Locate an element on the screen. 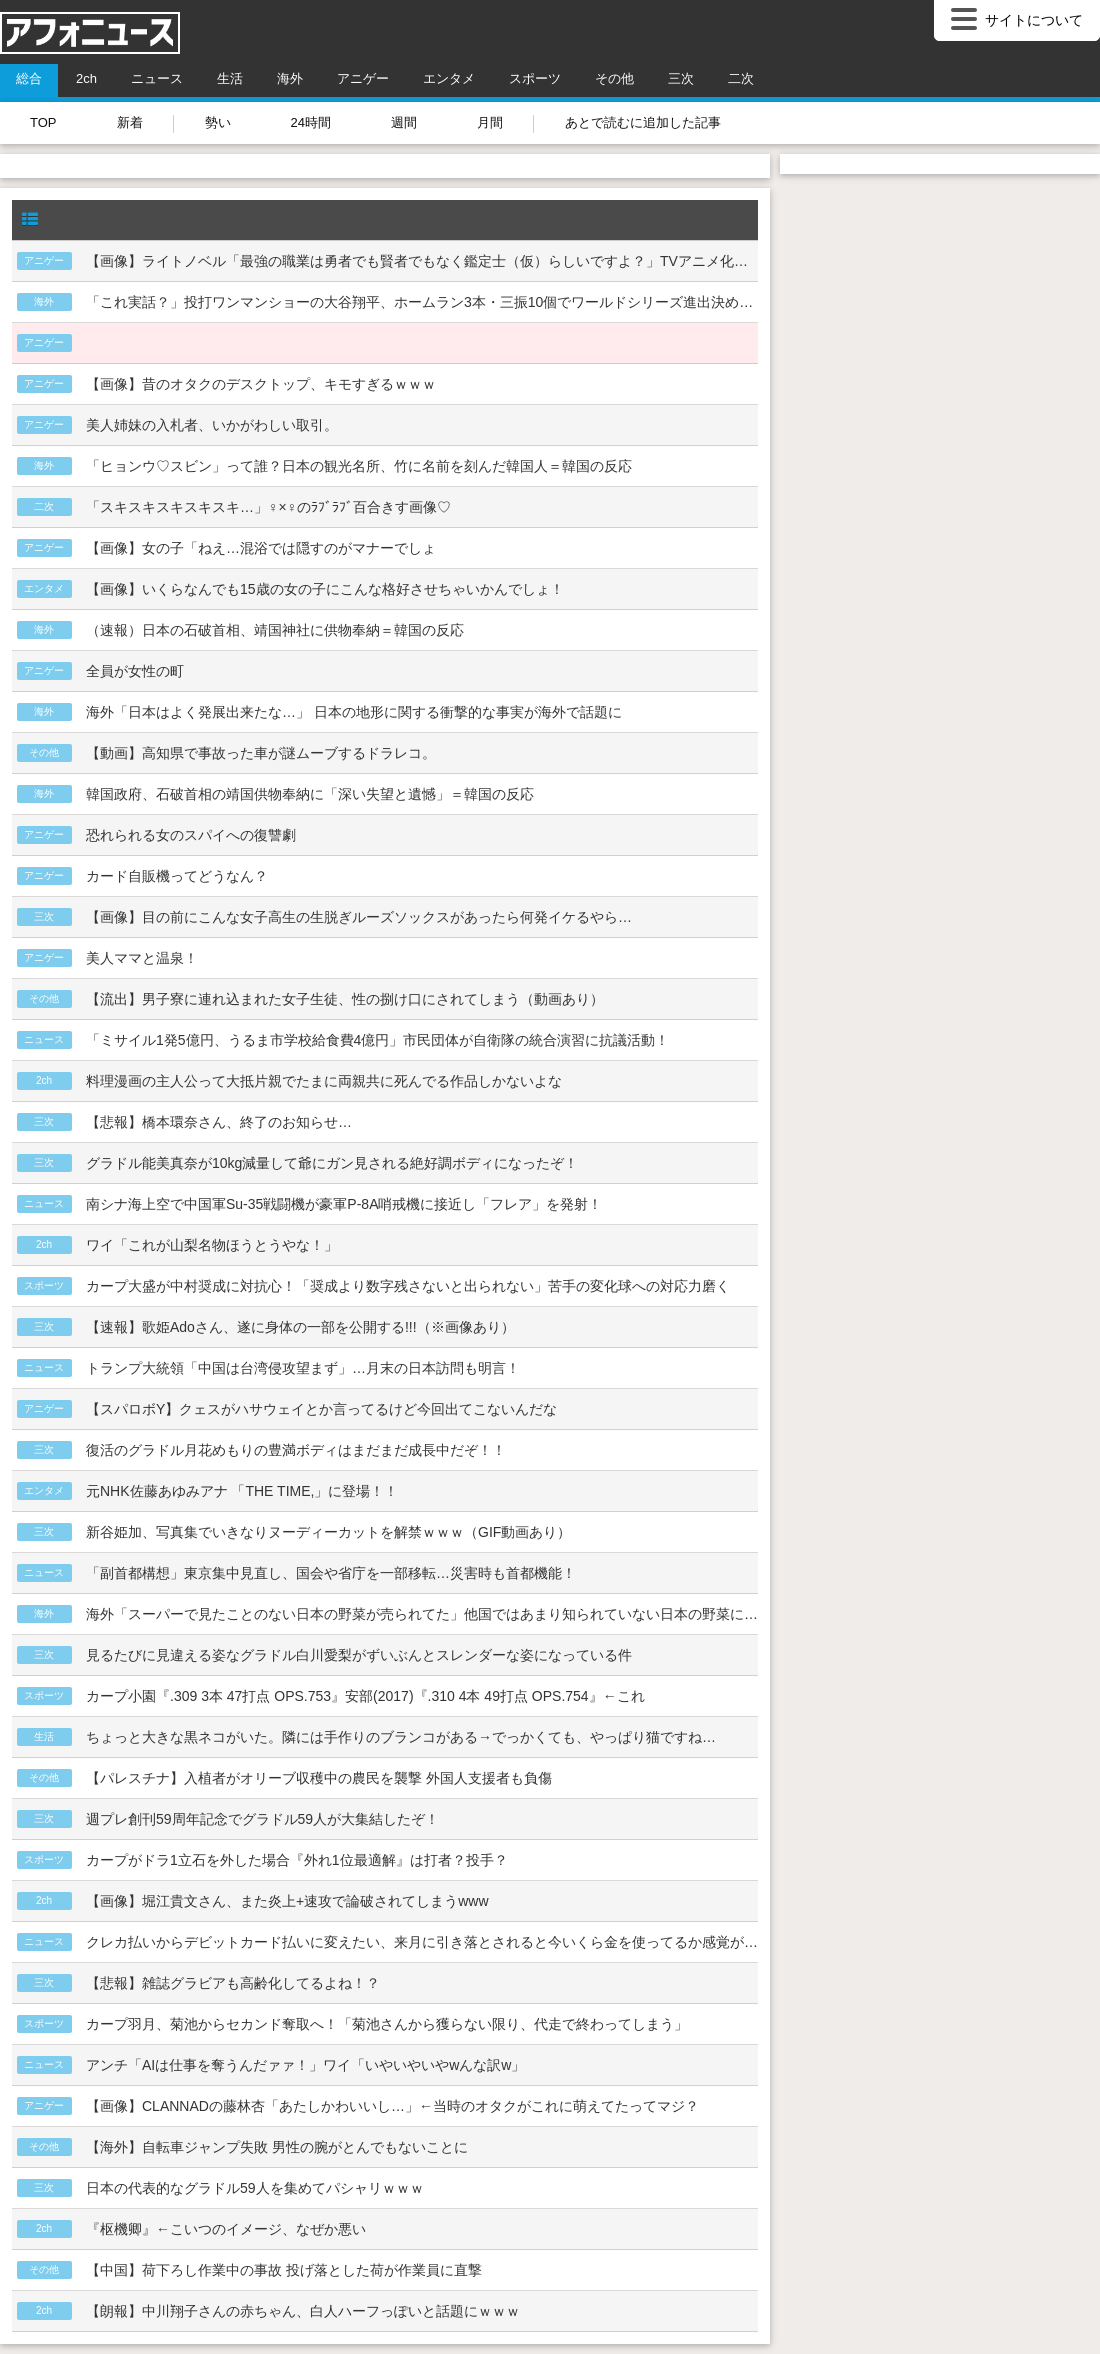 The height and width of the screenshot is (2354, 1100). 海外「スーパーで見たことのない日本の野菜が売られてた」他国ではあまり知られていない日本の野菜に対する海外の反応 is located at coordinates (422, 1614).